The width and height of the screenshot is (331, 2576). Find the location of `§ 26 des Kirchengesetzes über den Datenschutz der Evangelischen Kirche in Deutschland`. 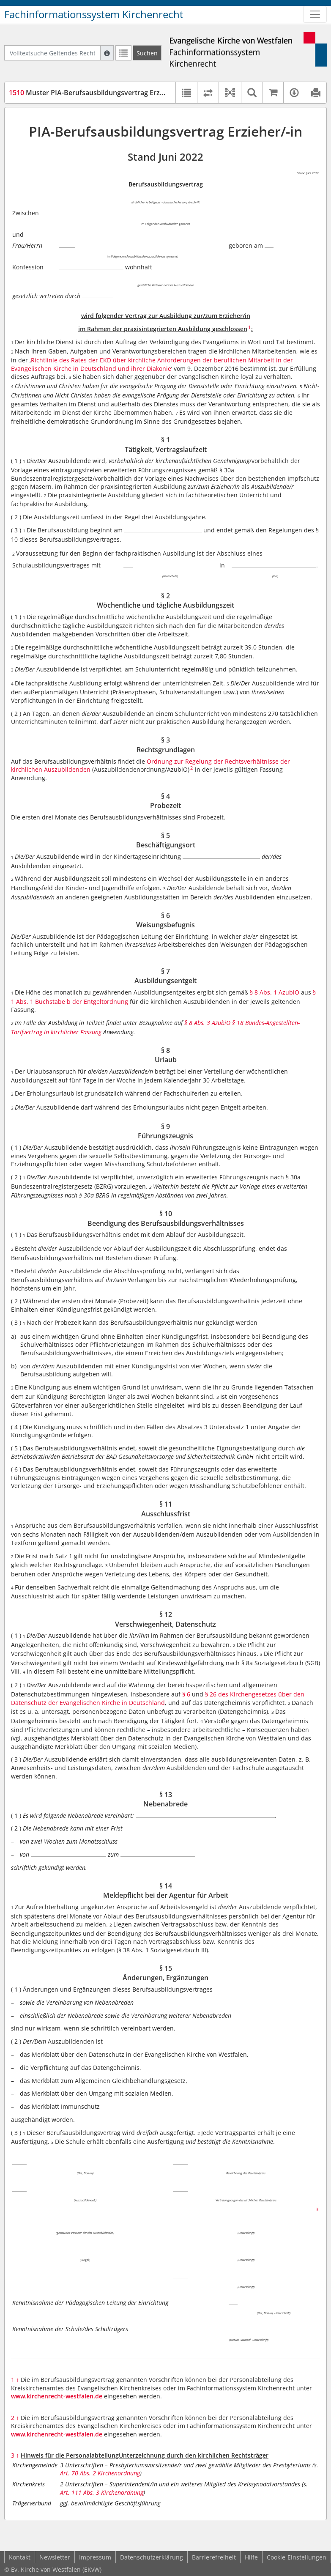

§ 26 des Kirchengesetzes über den Datenschutz der Evangelischen Kirche in Deutschland is located at coordinates (157, 1698).